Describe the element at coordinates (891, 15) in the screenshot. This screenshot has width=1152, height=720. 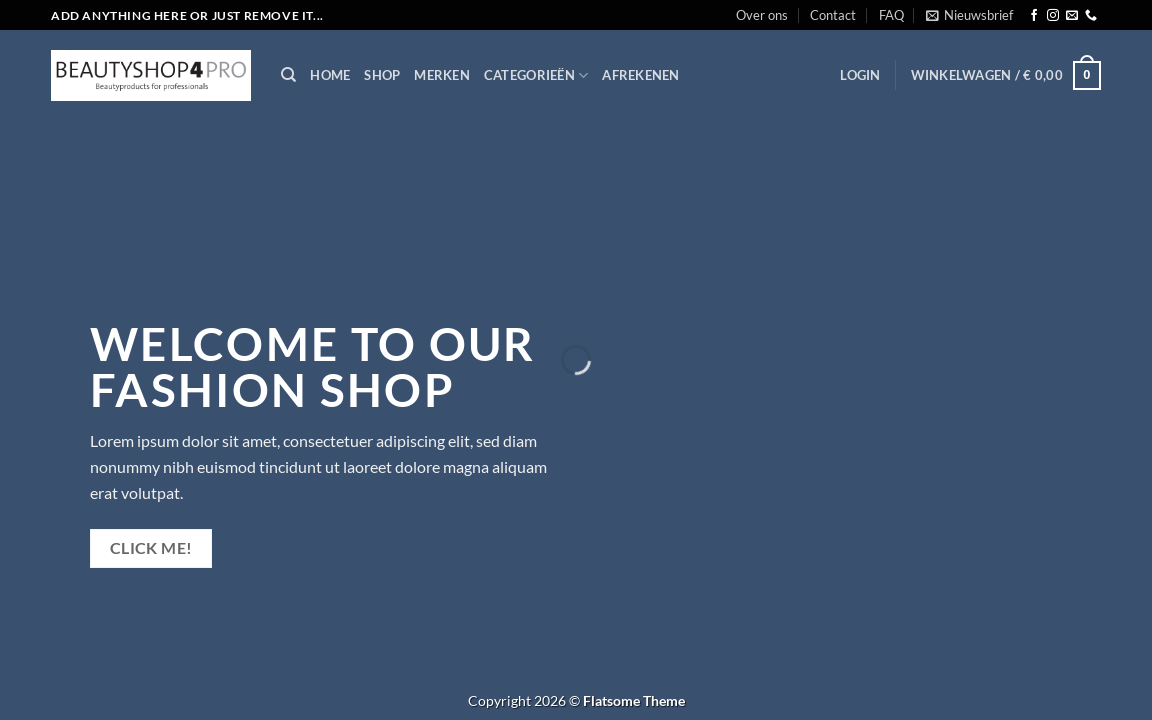
I see `FAQ` at that location.